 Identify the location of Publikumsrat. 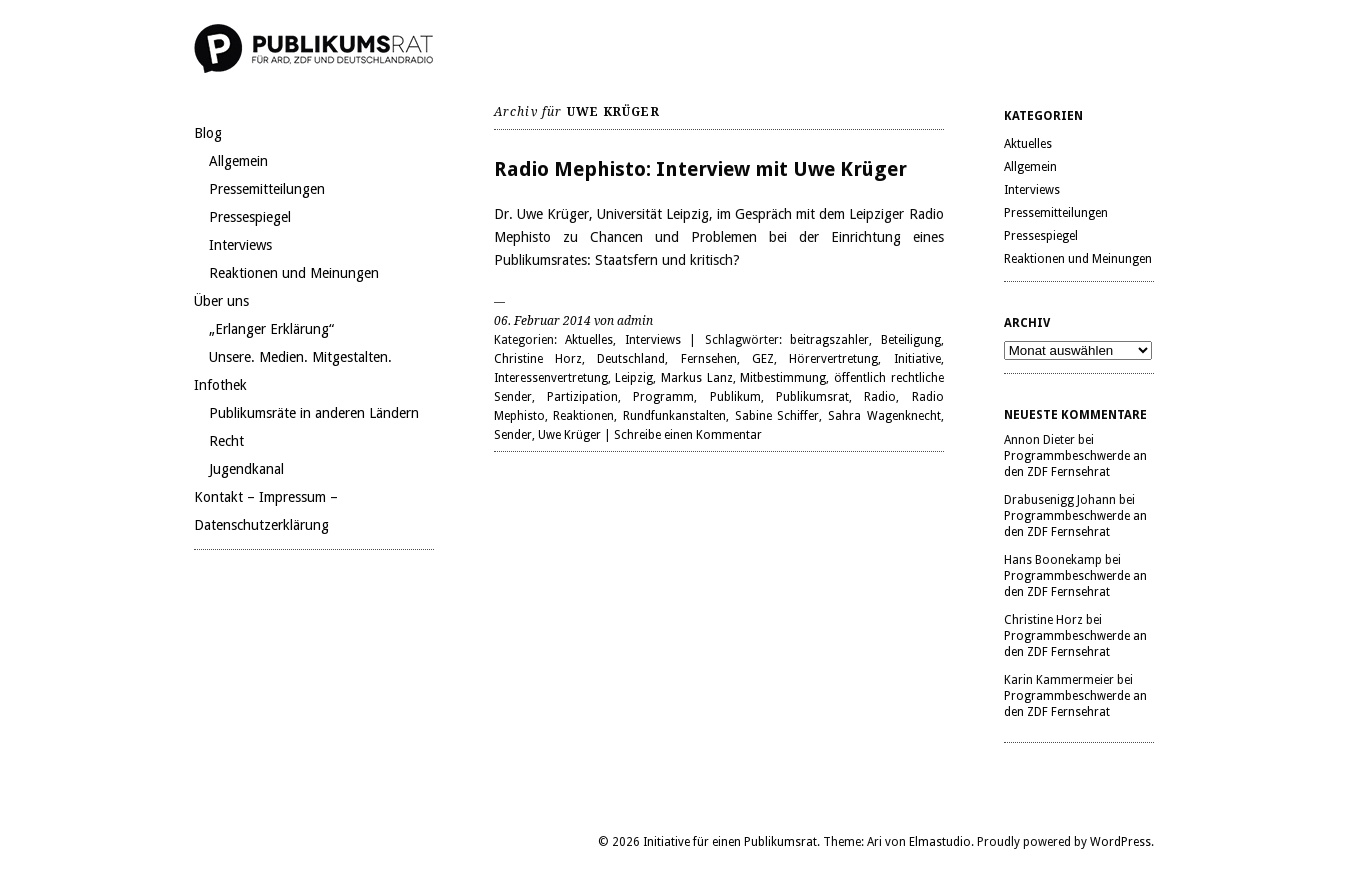
(812, 397).